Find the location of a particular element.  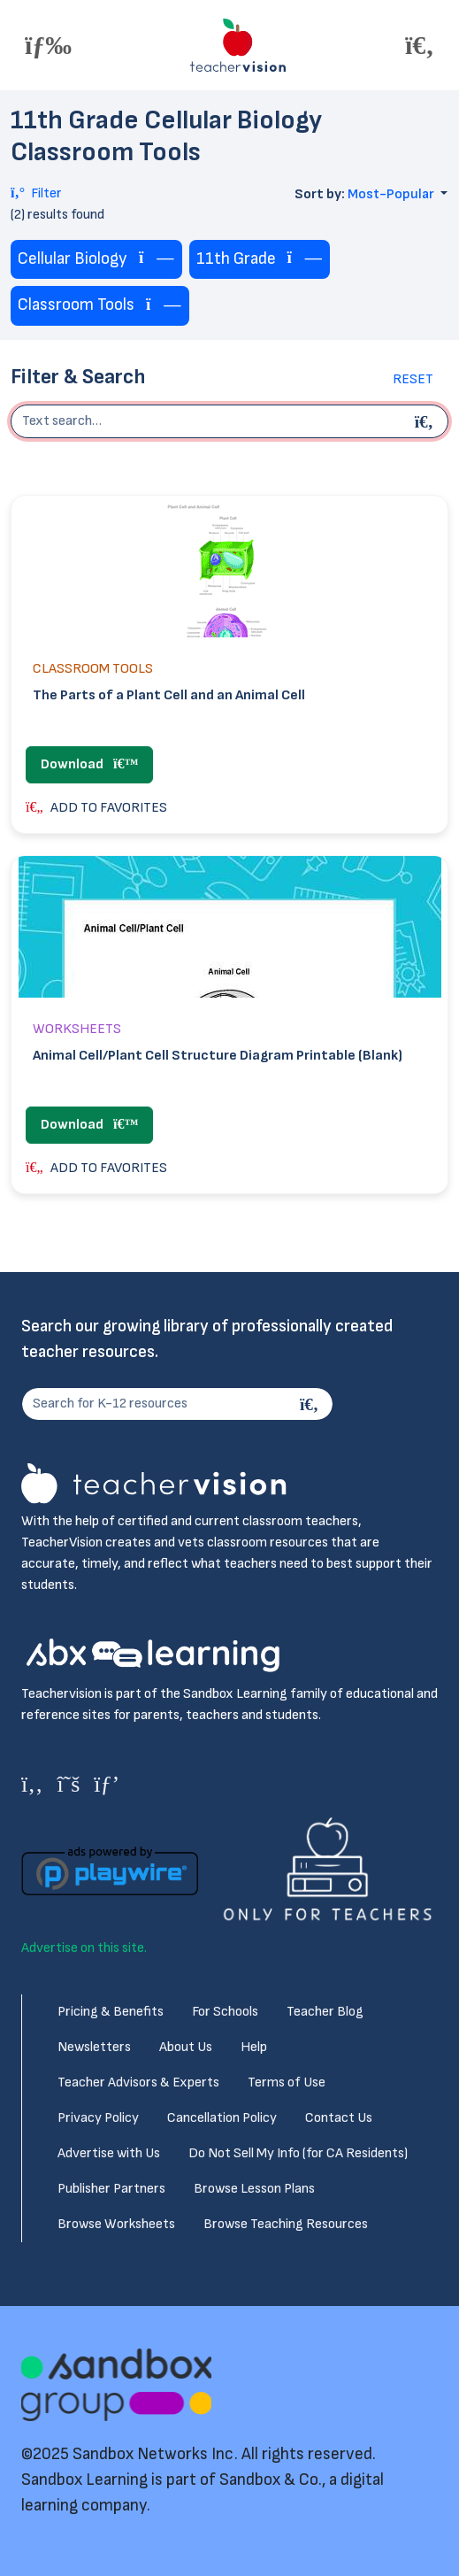

Contact Us is located at coordinates (338, 2117).